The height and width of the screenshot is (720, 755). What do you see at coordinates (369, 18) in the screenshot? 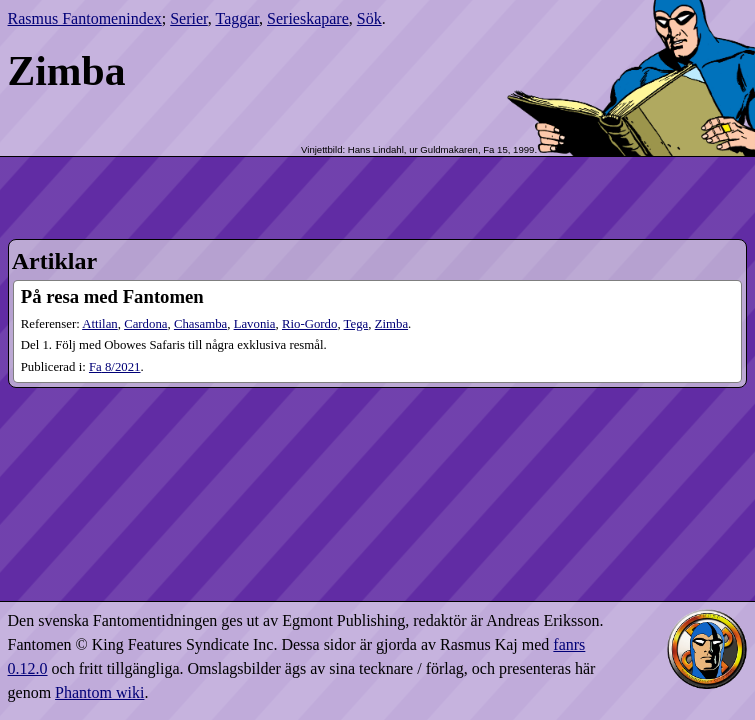
I see `Sök` at bounding box center [369, 18].